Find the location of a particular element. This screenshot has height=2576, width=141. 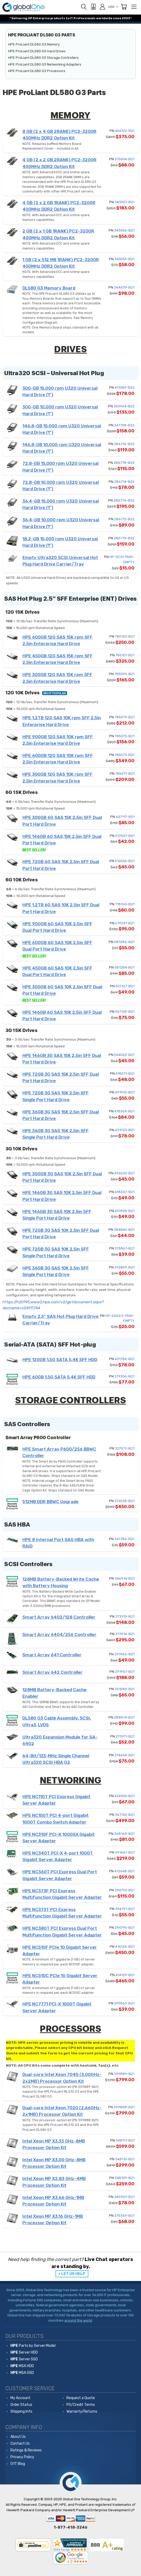

785075-B21 is located at coordinates (124, 736).